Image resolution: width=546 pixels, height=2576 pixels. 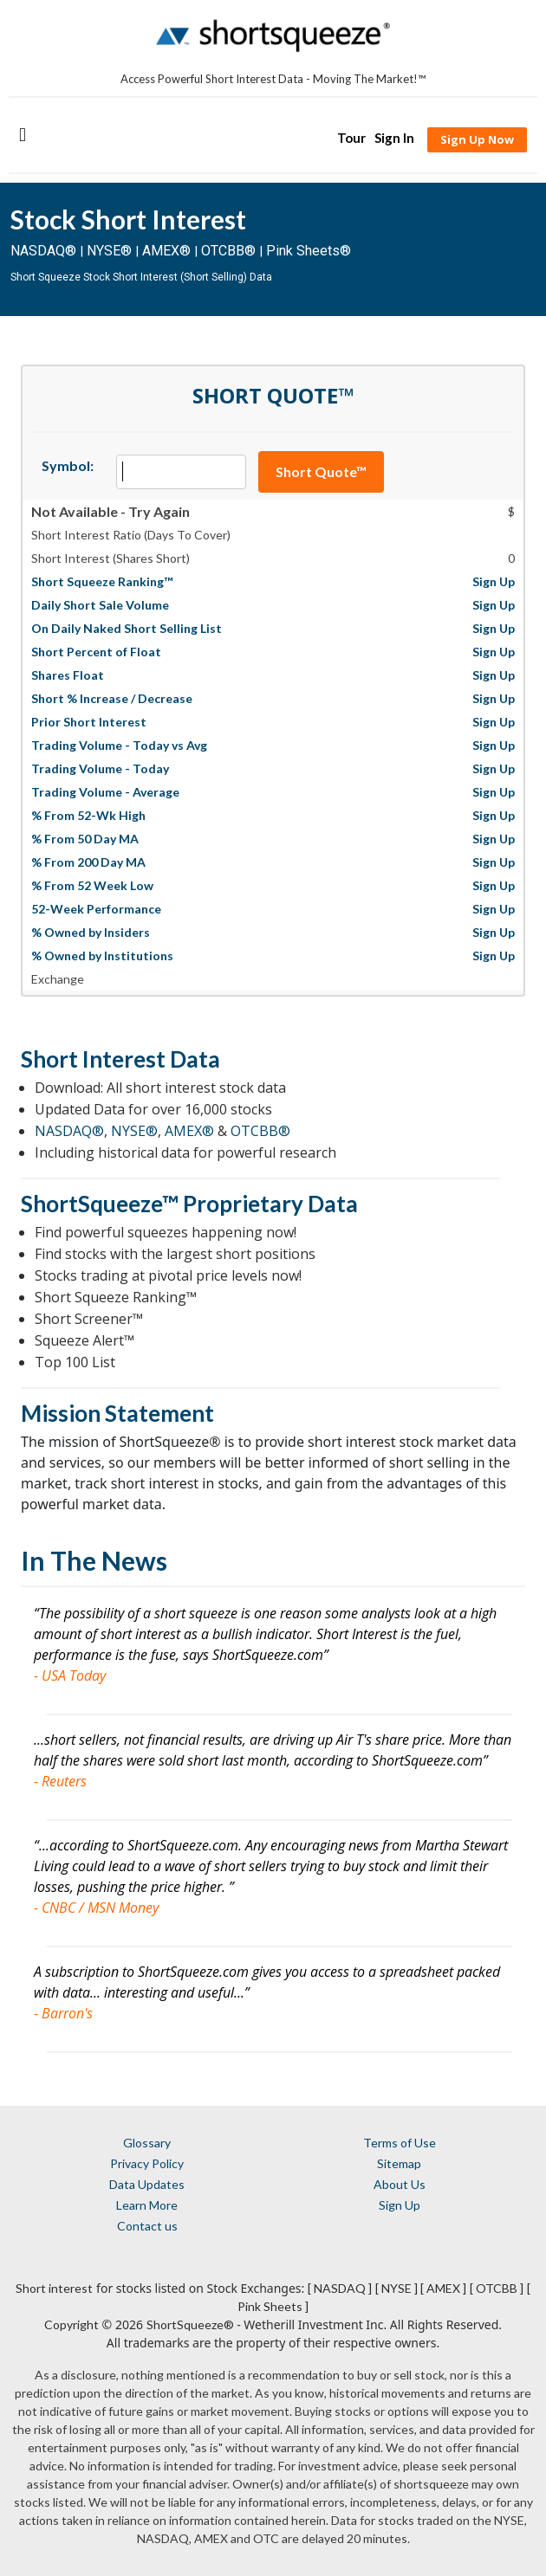 I want to click on ShortSqueeze™, so click(x=100, y=1203).